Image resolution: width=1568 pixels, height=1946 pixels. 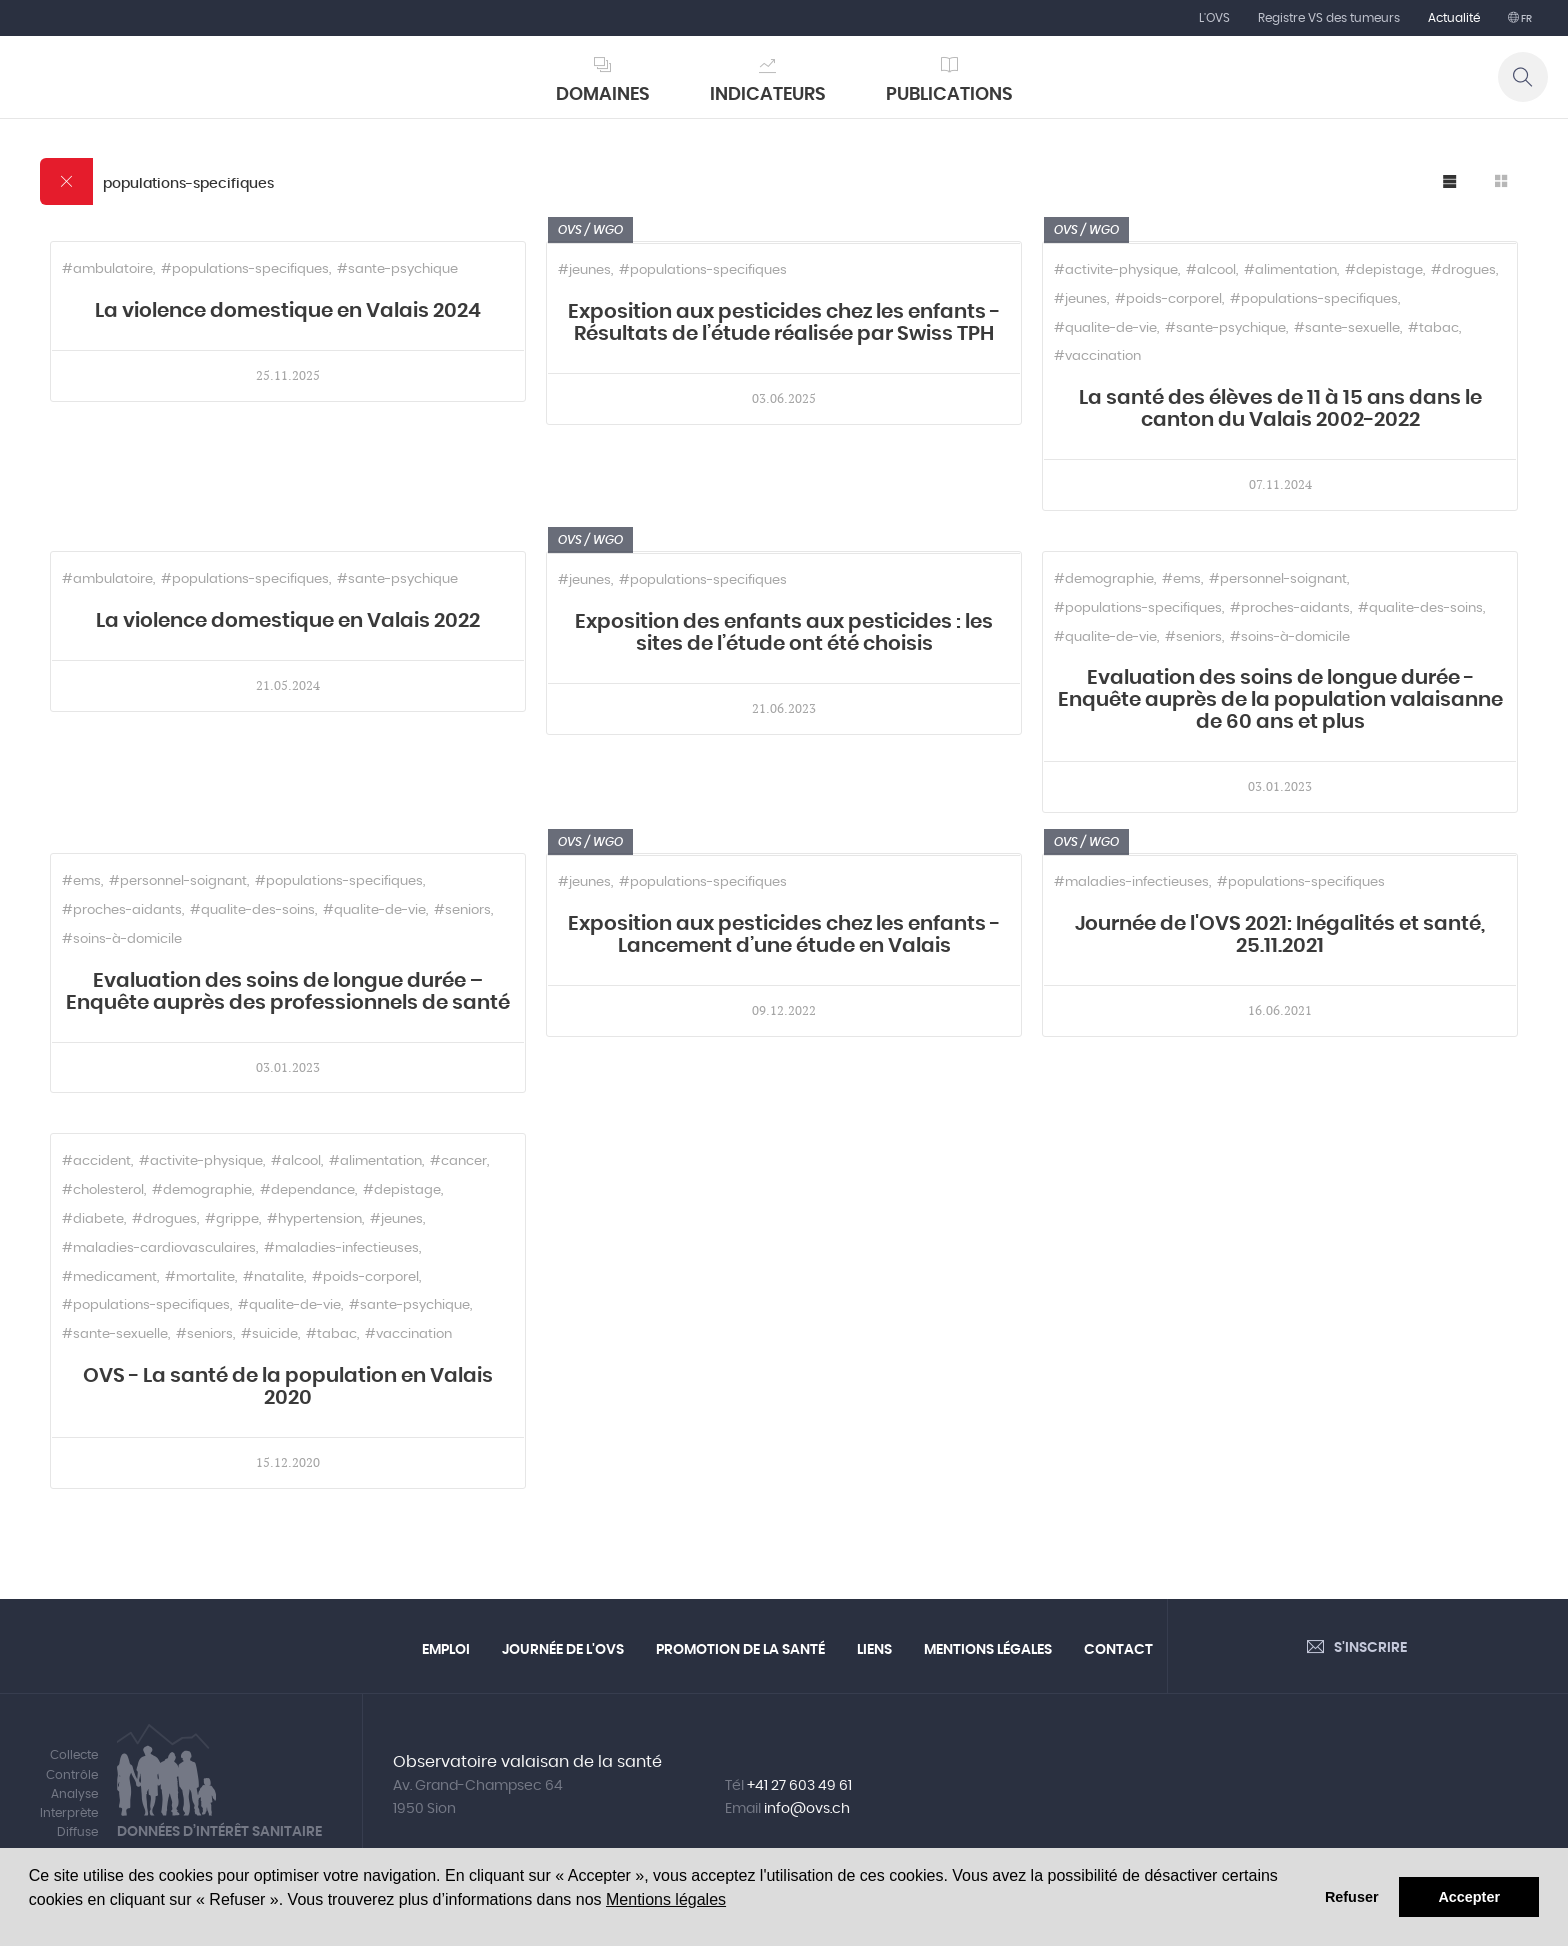 What do you see at coordinates (269, 1334) in the screenshot?
I see `#suicide` at bounding box center [269, 1334].